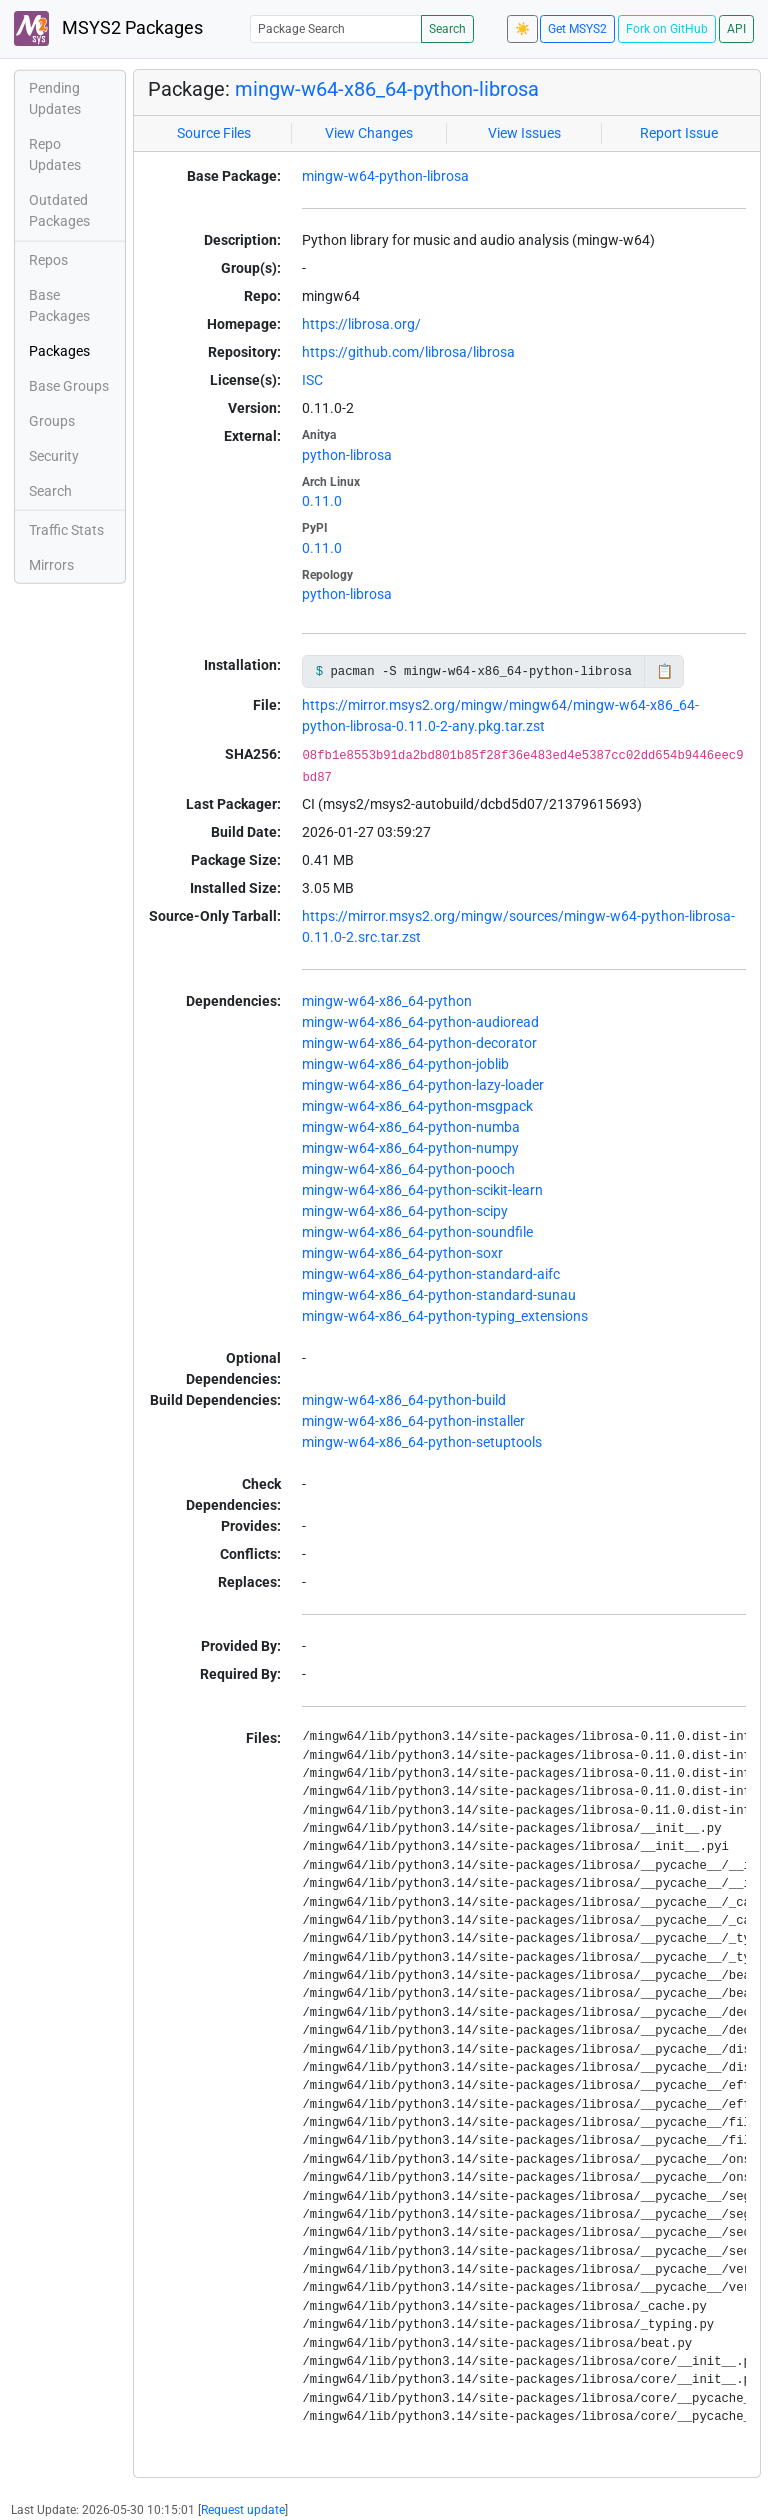 The height and width of the screenshot is (2520, 768). Describe the element at coordinates (385, 176) in the screenshot. I see `mingw-w64-python-librosa` at that location.